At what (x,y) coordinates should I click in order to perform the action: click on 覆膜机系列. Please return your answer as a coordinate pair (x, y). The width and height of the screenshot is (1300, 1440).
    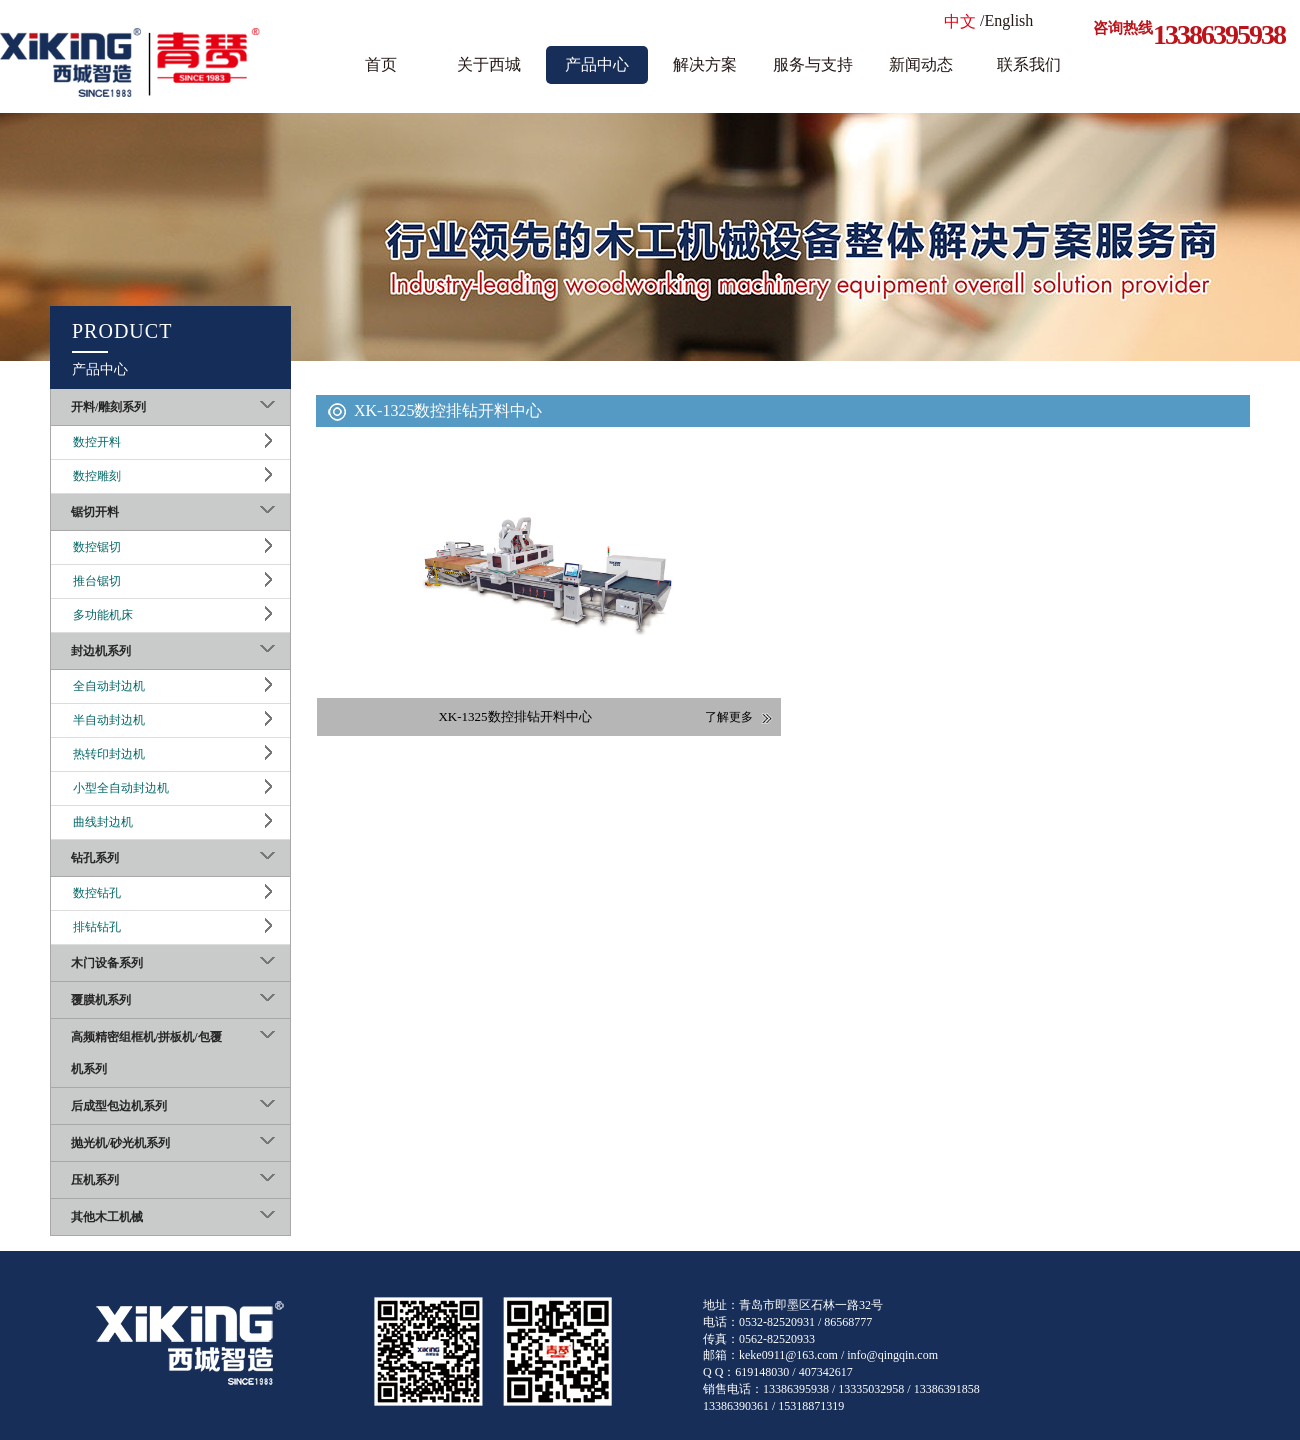
    Looking at the image, I should click on (101, 1000).